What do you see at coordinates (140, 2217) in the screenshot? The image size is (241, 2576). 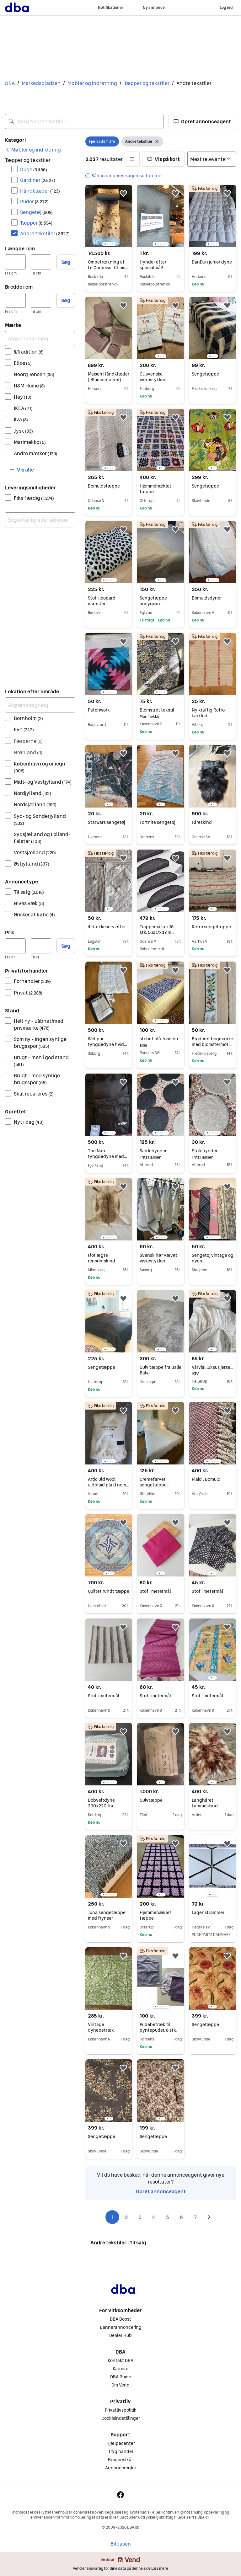 I see `3 [Side 3]` at bounding box center [140, 2217].